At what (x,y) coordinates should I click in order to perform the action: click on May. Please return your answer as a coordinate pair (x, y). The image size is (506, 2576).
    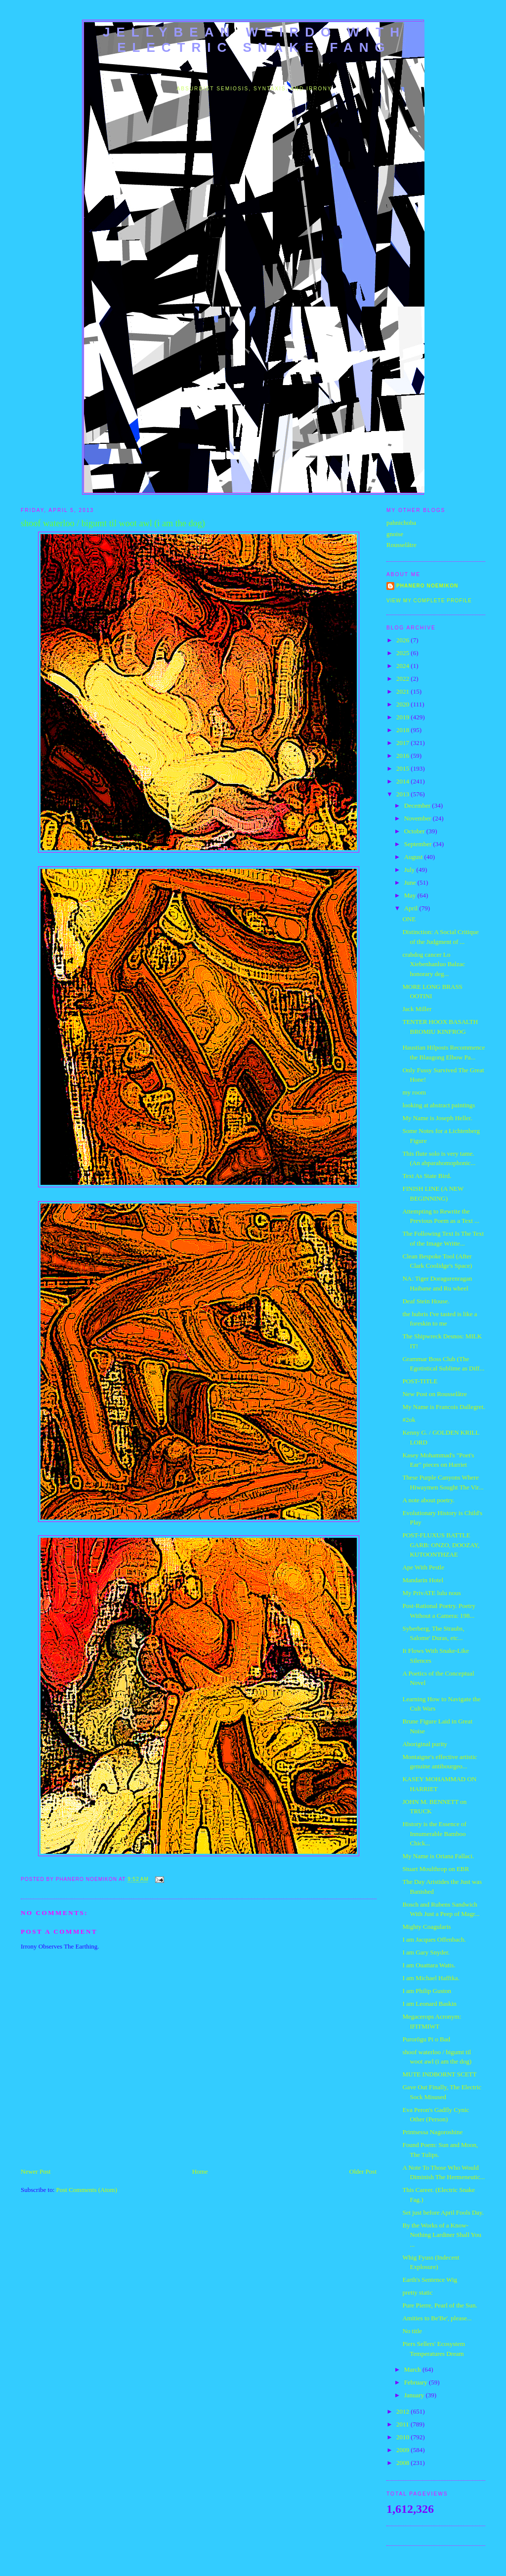
    Looking at the image, I should click on (411, 895).